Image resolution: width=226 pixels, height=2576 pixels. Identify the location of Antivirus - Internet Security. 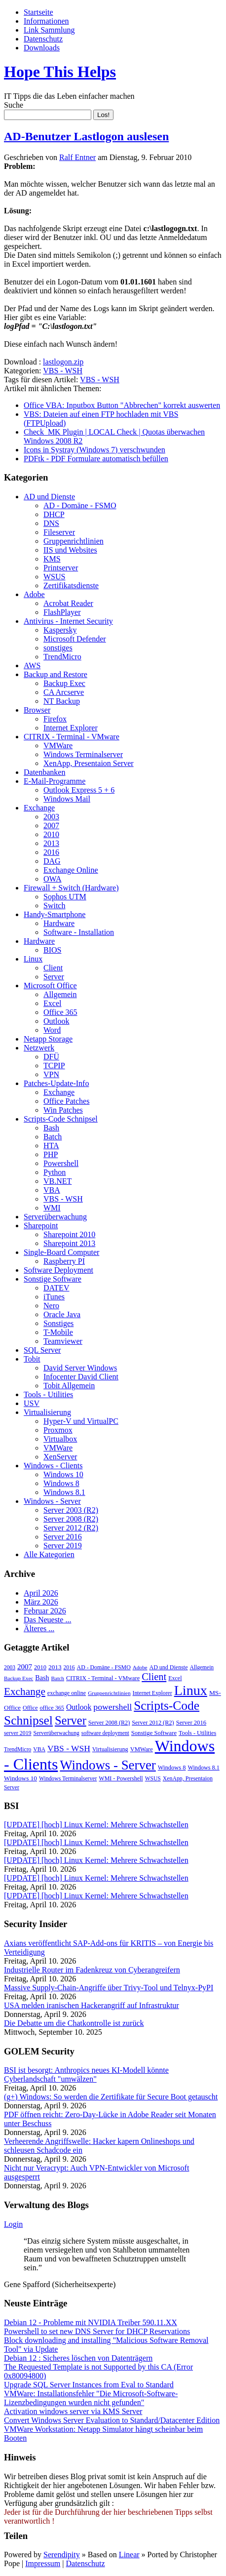
(68, 621).